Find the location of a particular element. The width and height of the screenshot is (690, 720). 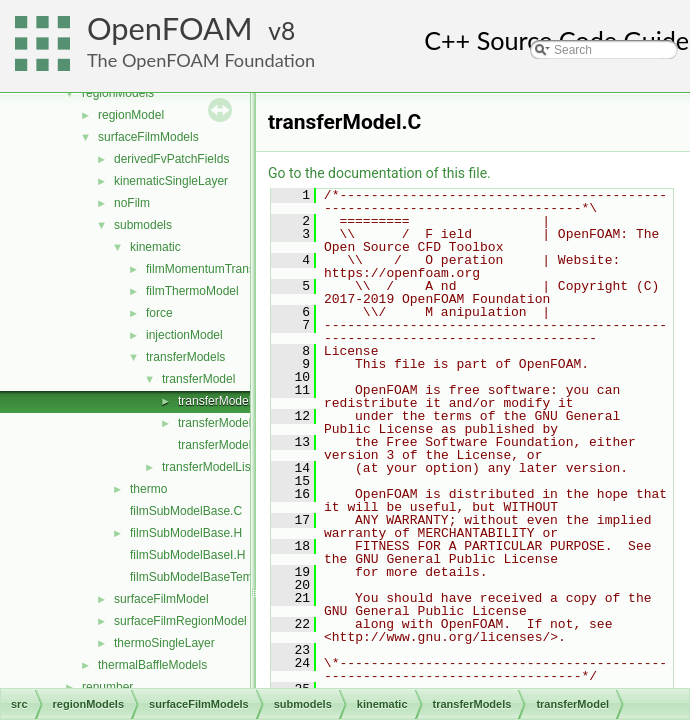

renumber is located at coordinates (107, 687).